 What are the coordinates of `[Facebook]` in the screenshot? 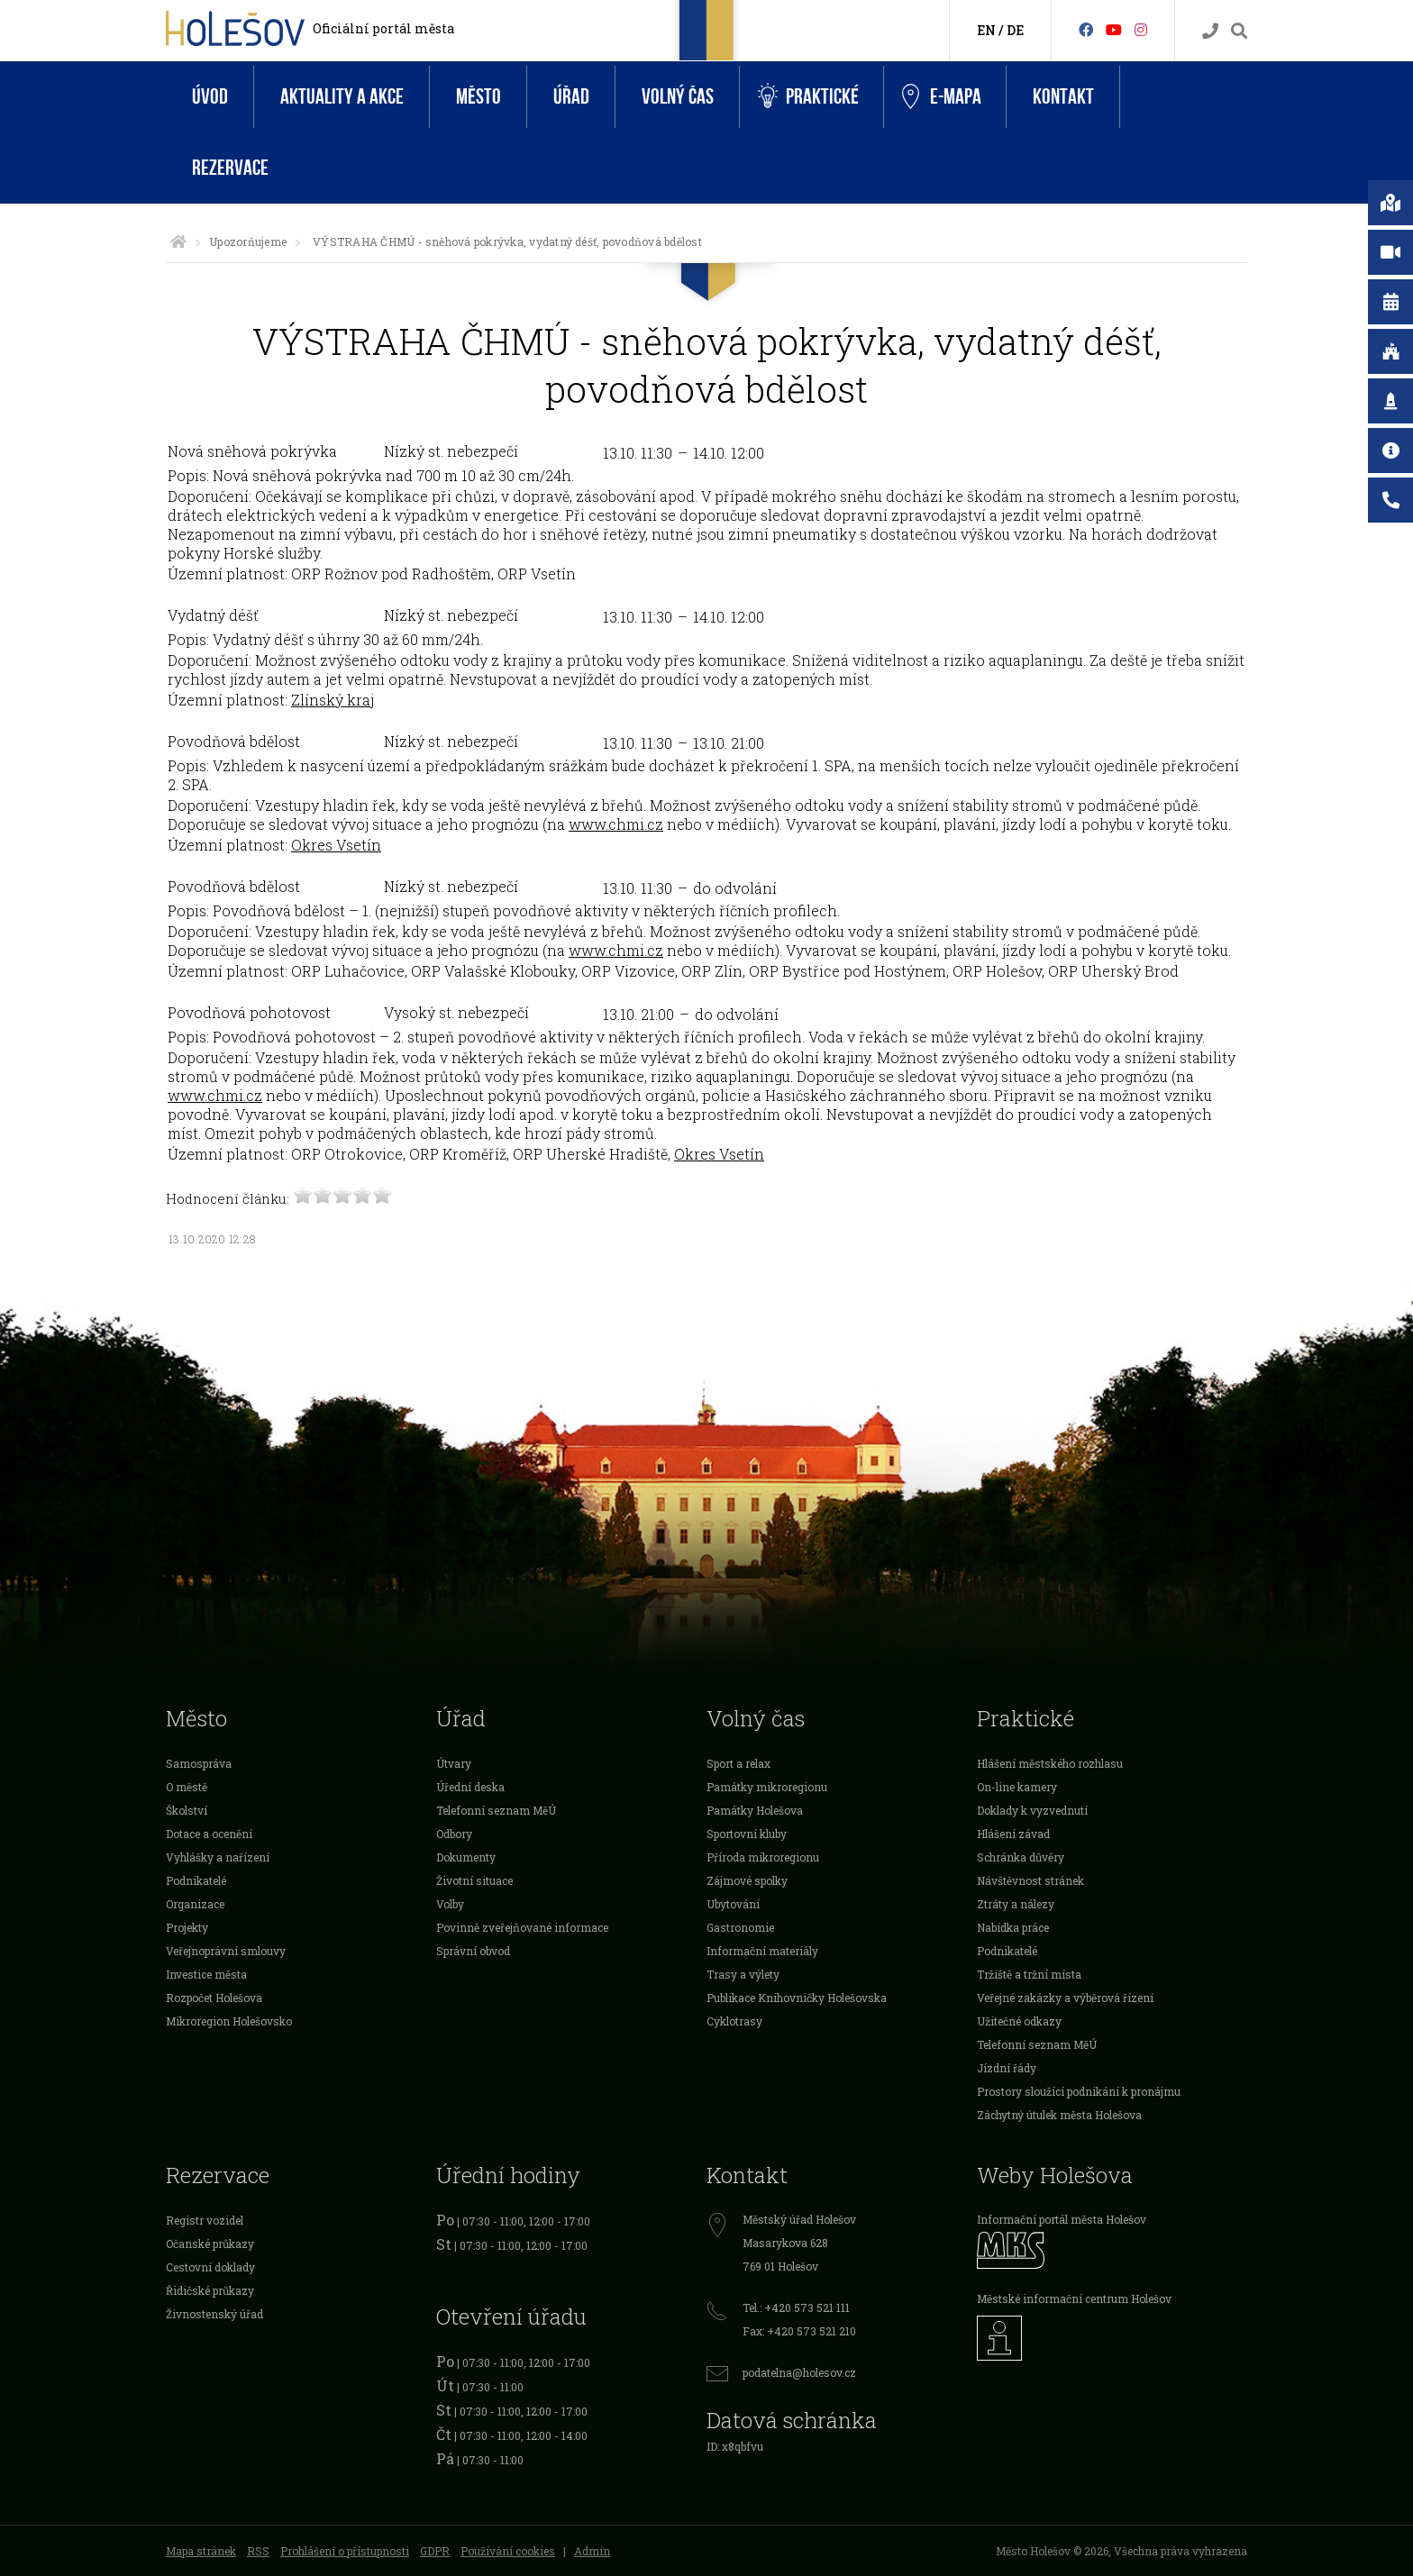 It's located at (1086, 29).